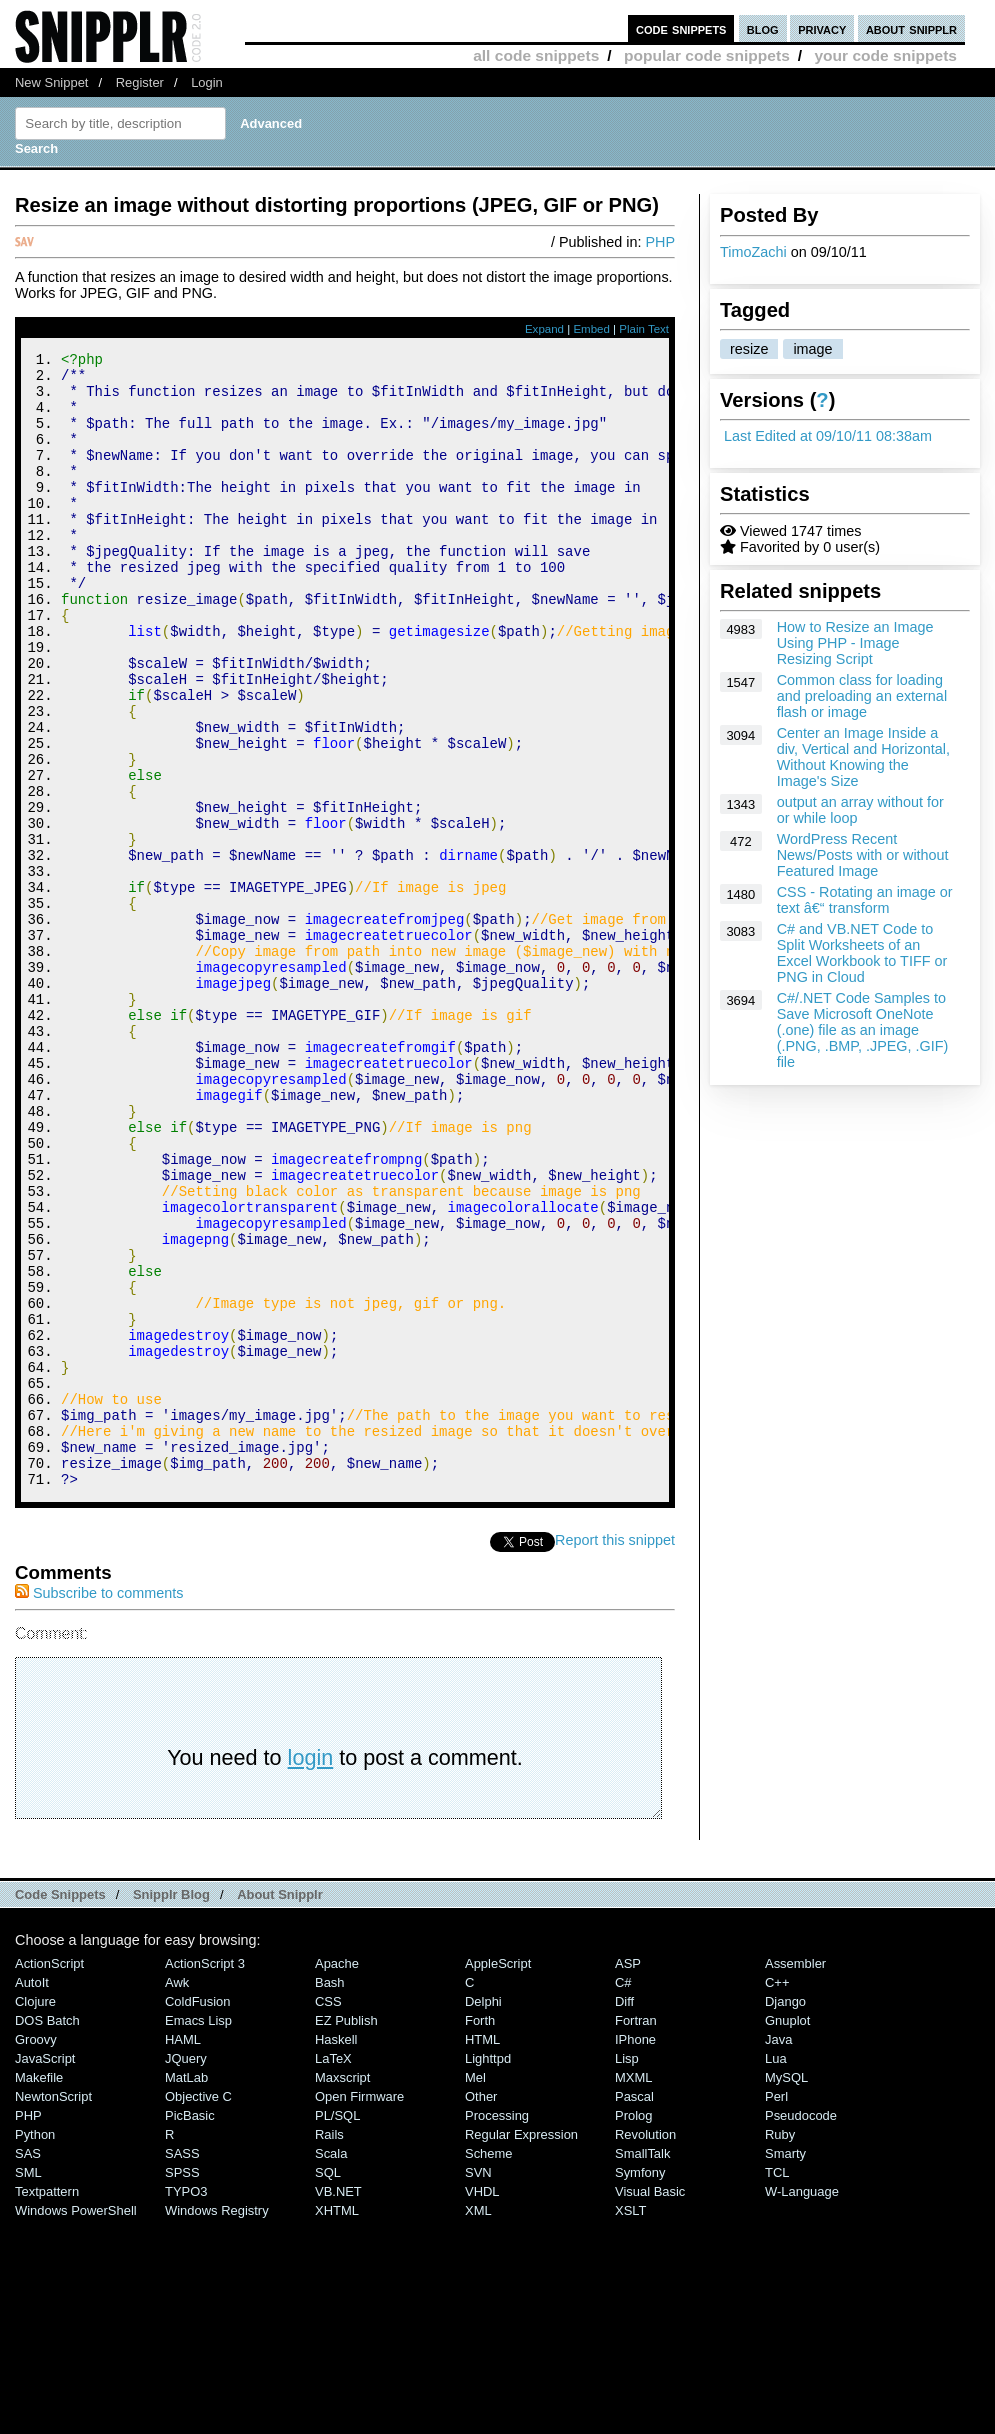 The height and width of the screenshot is (2434, 995). Describe the element at coordinates (35, 2214) in the screenshot. I see `Clojure` at that location.